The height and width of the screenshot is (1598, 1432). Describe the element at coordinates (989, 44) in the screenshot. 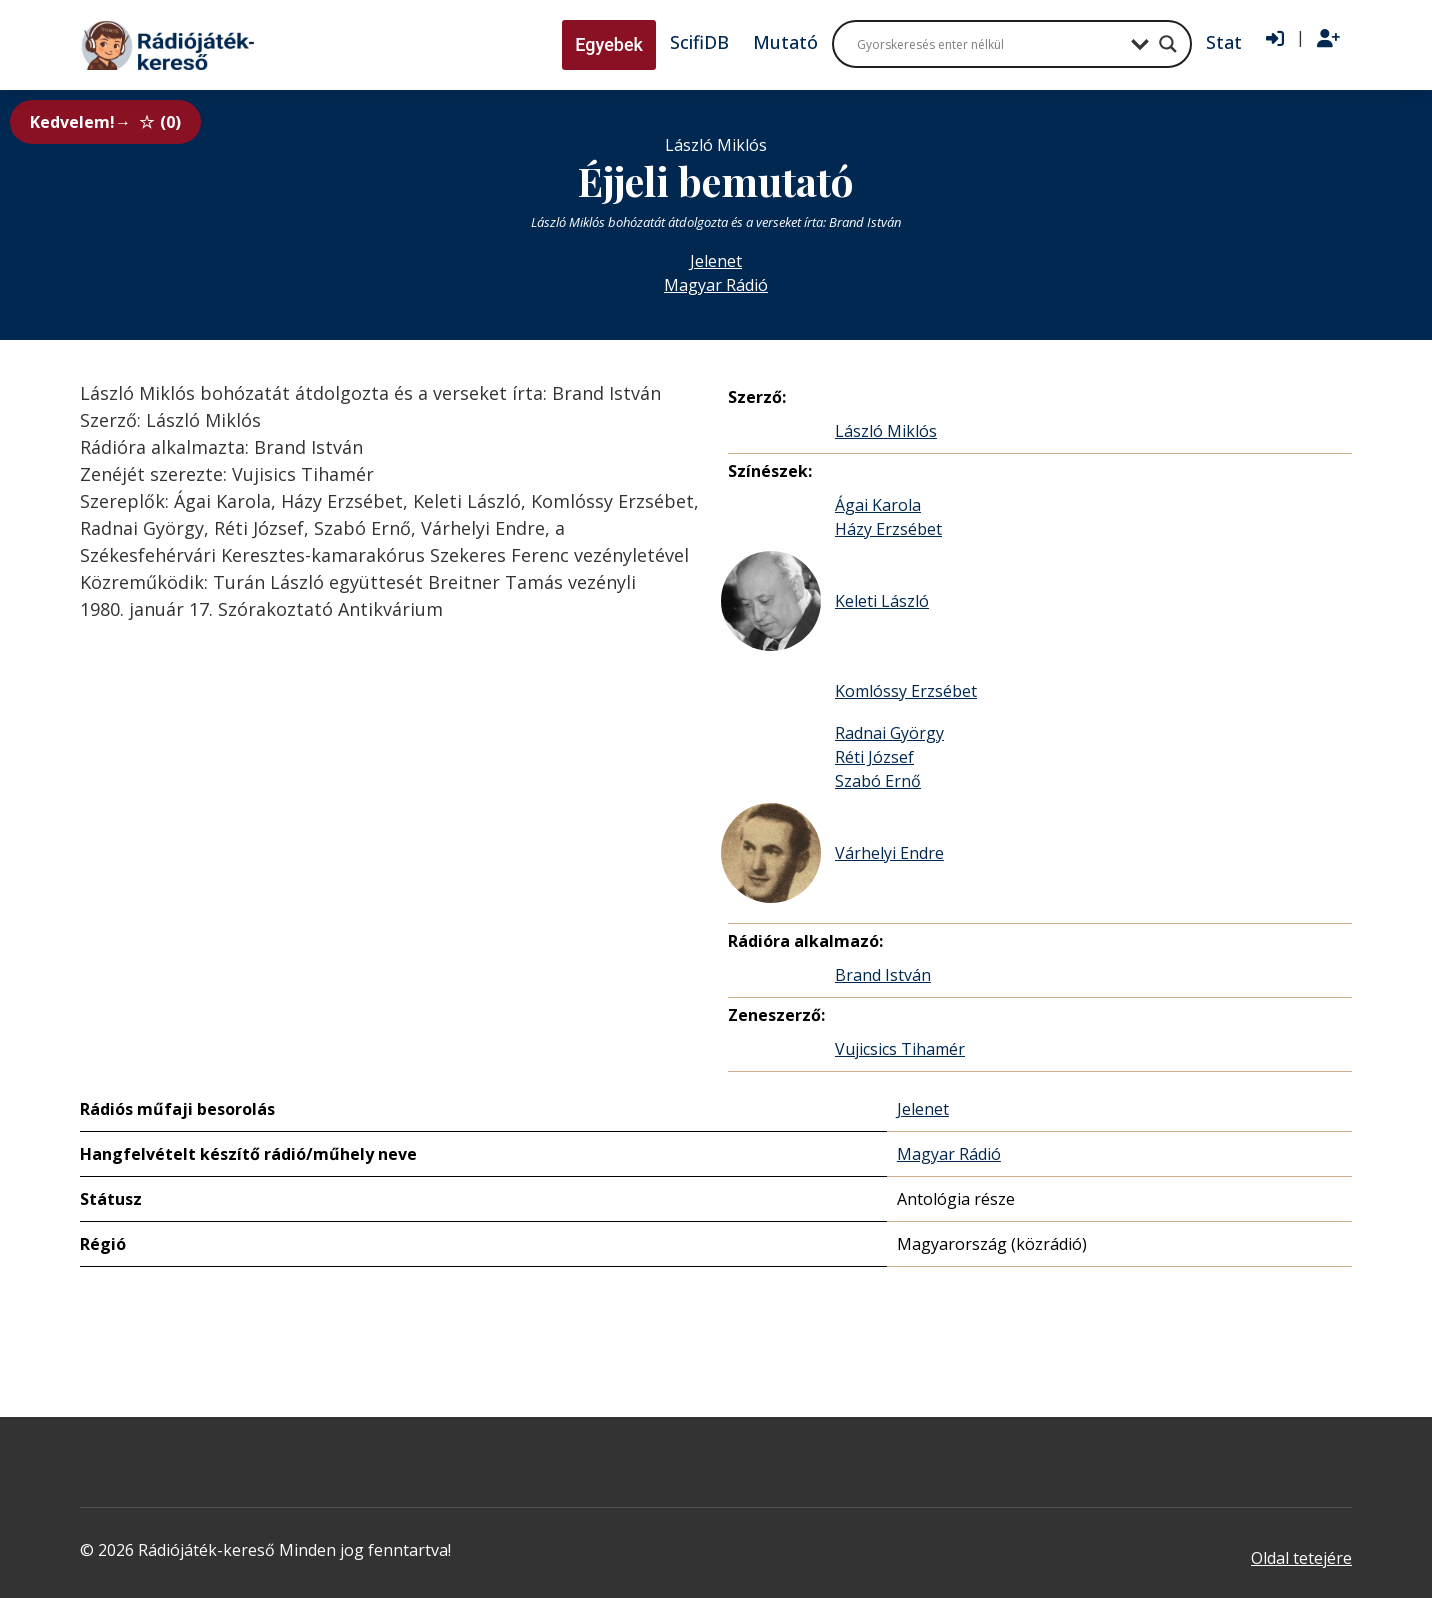

I see `[Search input]` at that location.